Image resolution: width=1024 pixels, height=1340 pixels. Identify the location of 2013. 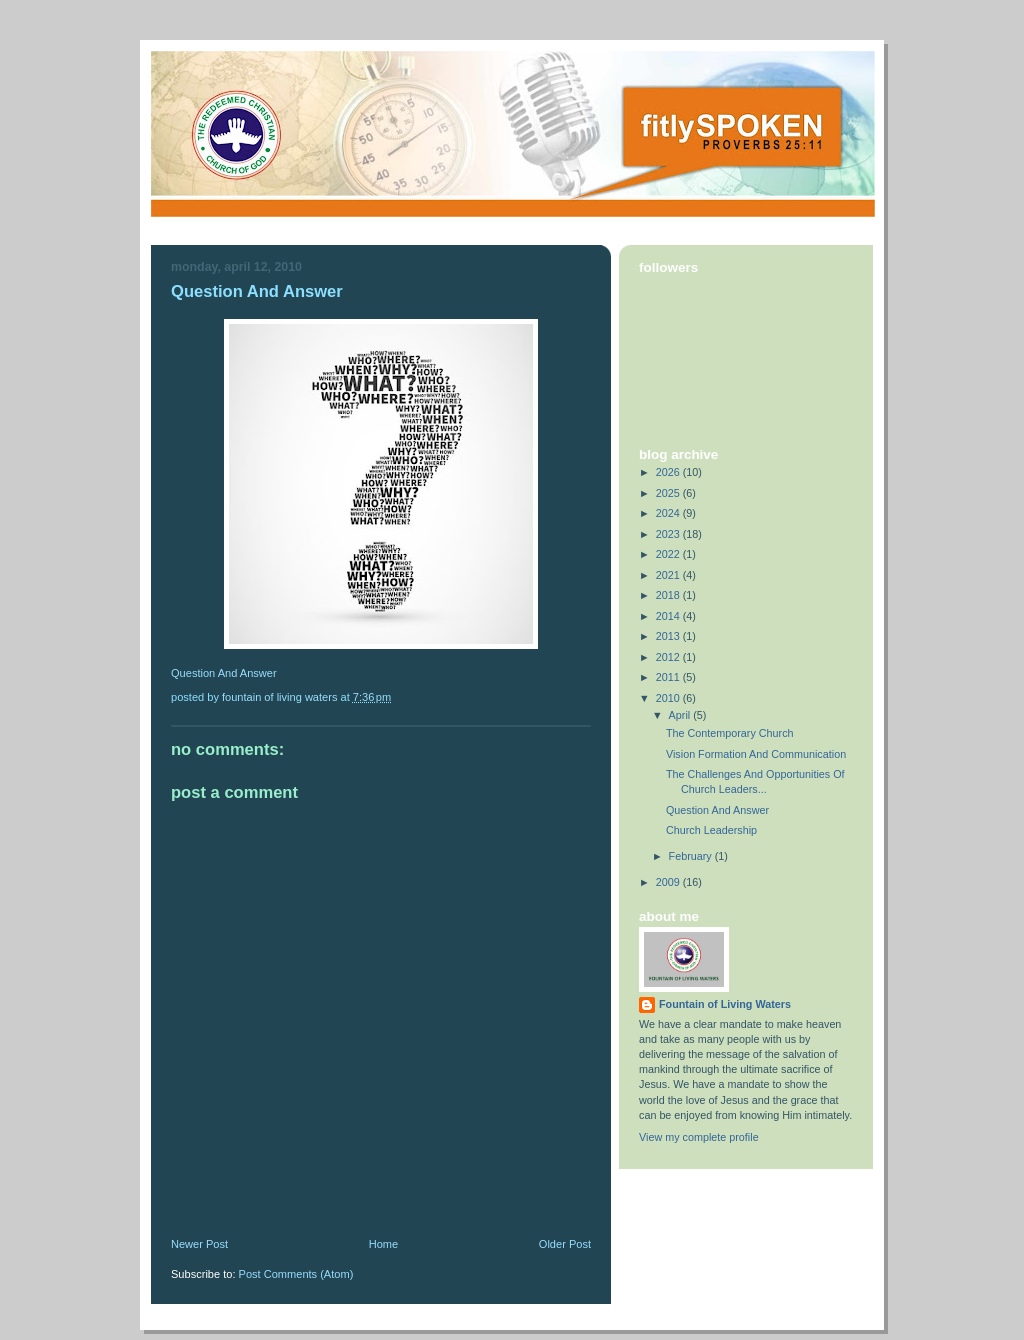
(669, 636).